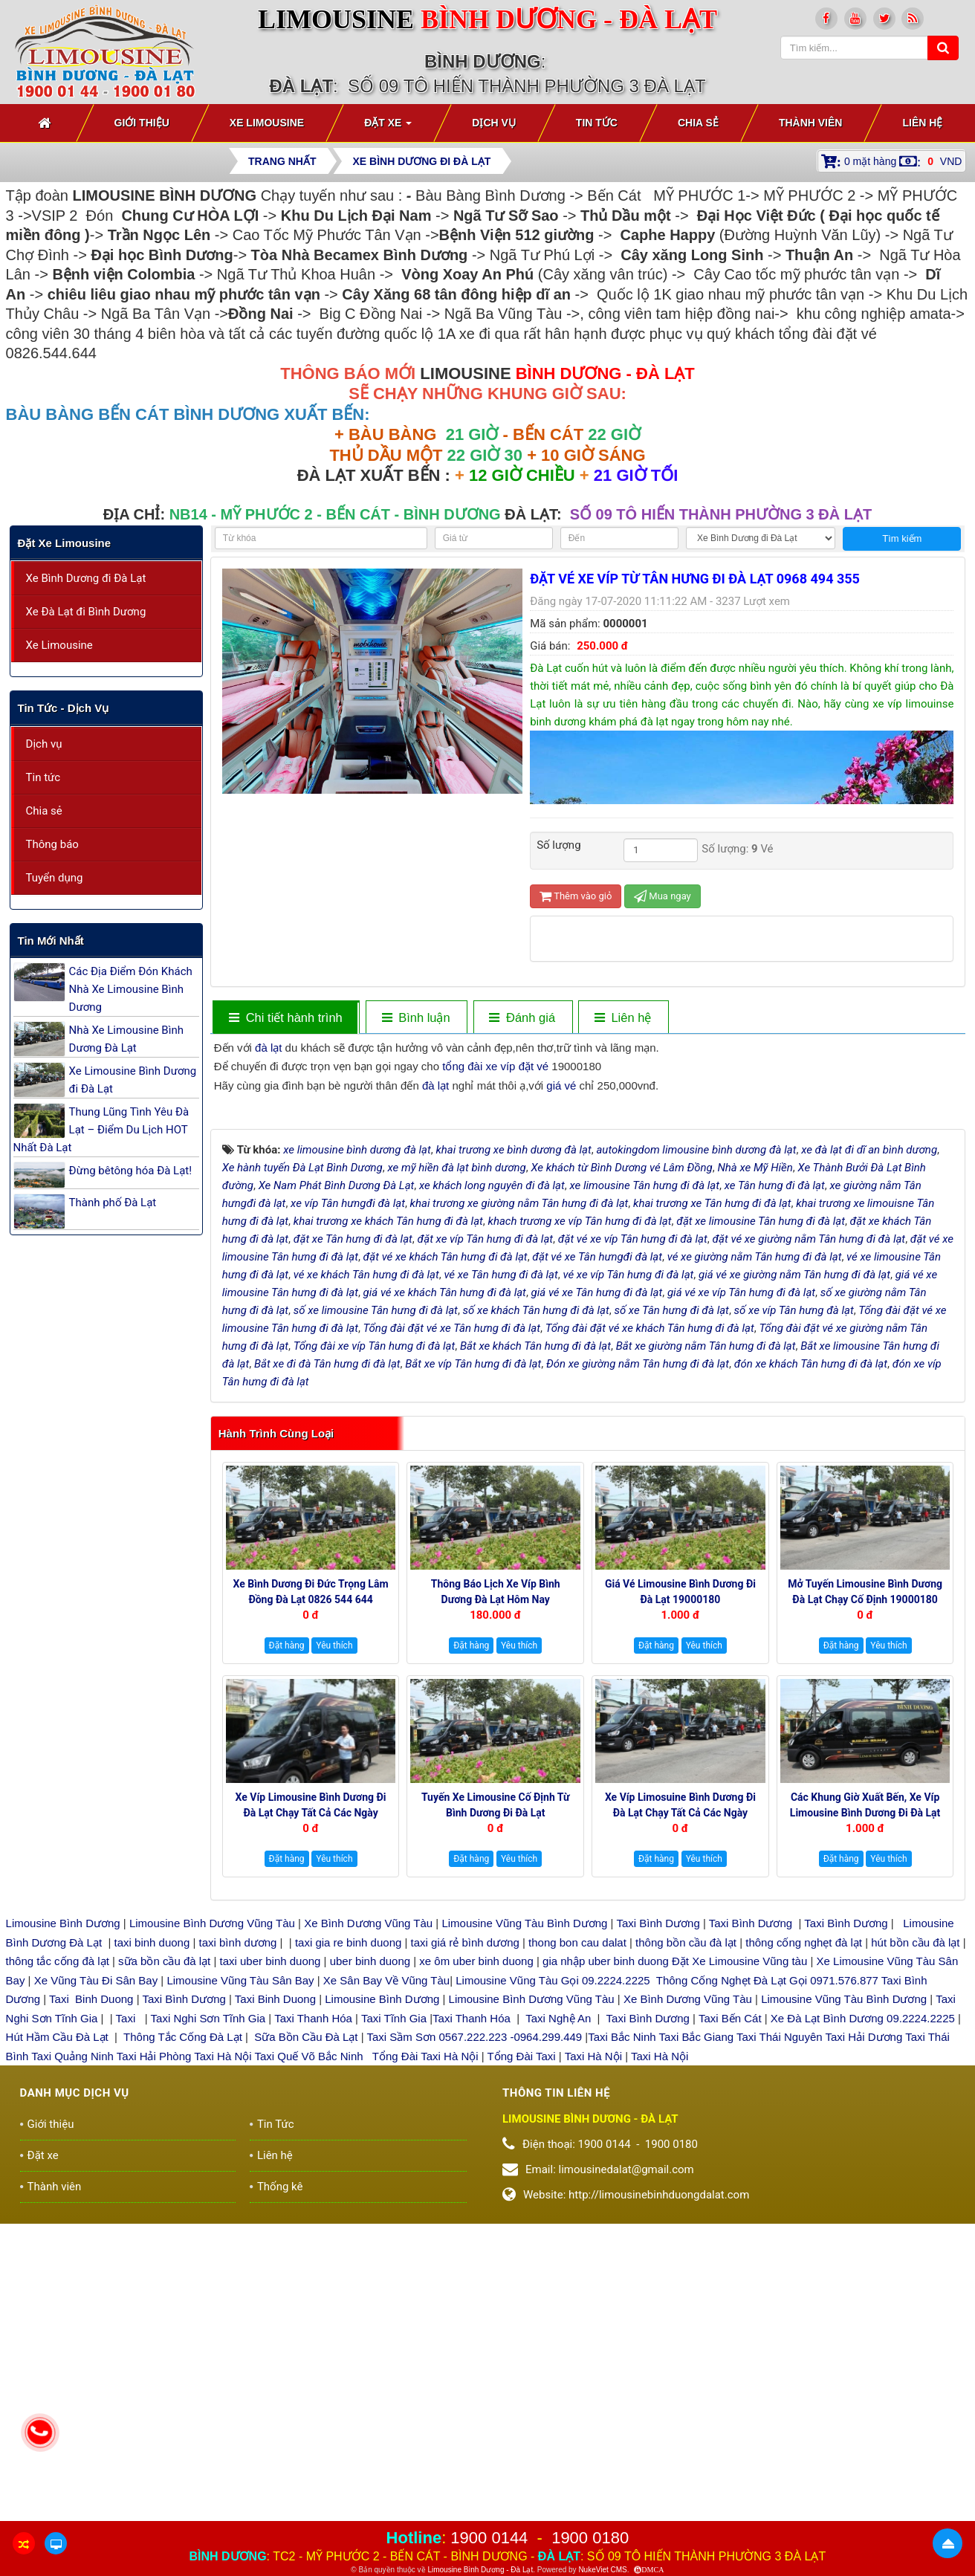 The width and height of the screenshot is (975, 2576). What do you see at coordinates (602, 2570) in the screenshot?
I see `NukeViet CMS` at bounding box center [602, 2570].